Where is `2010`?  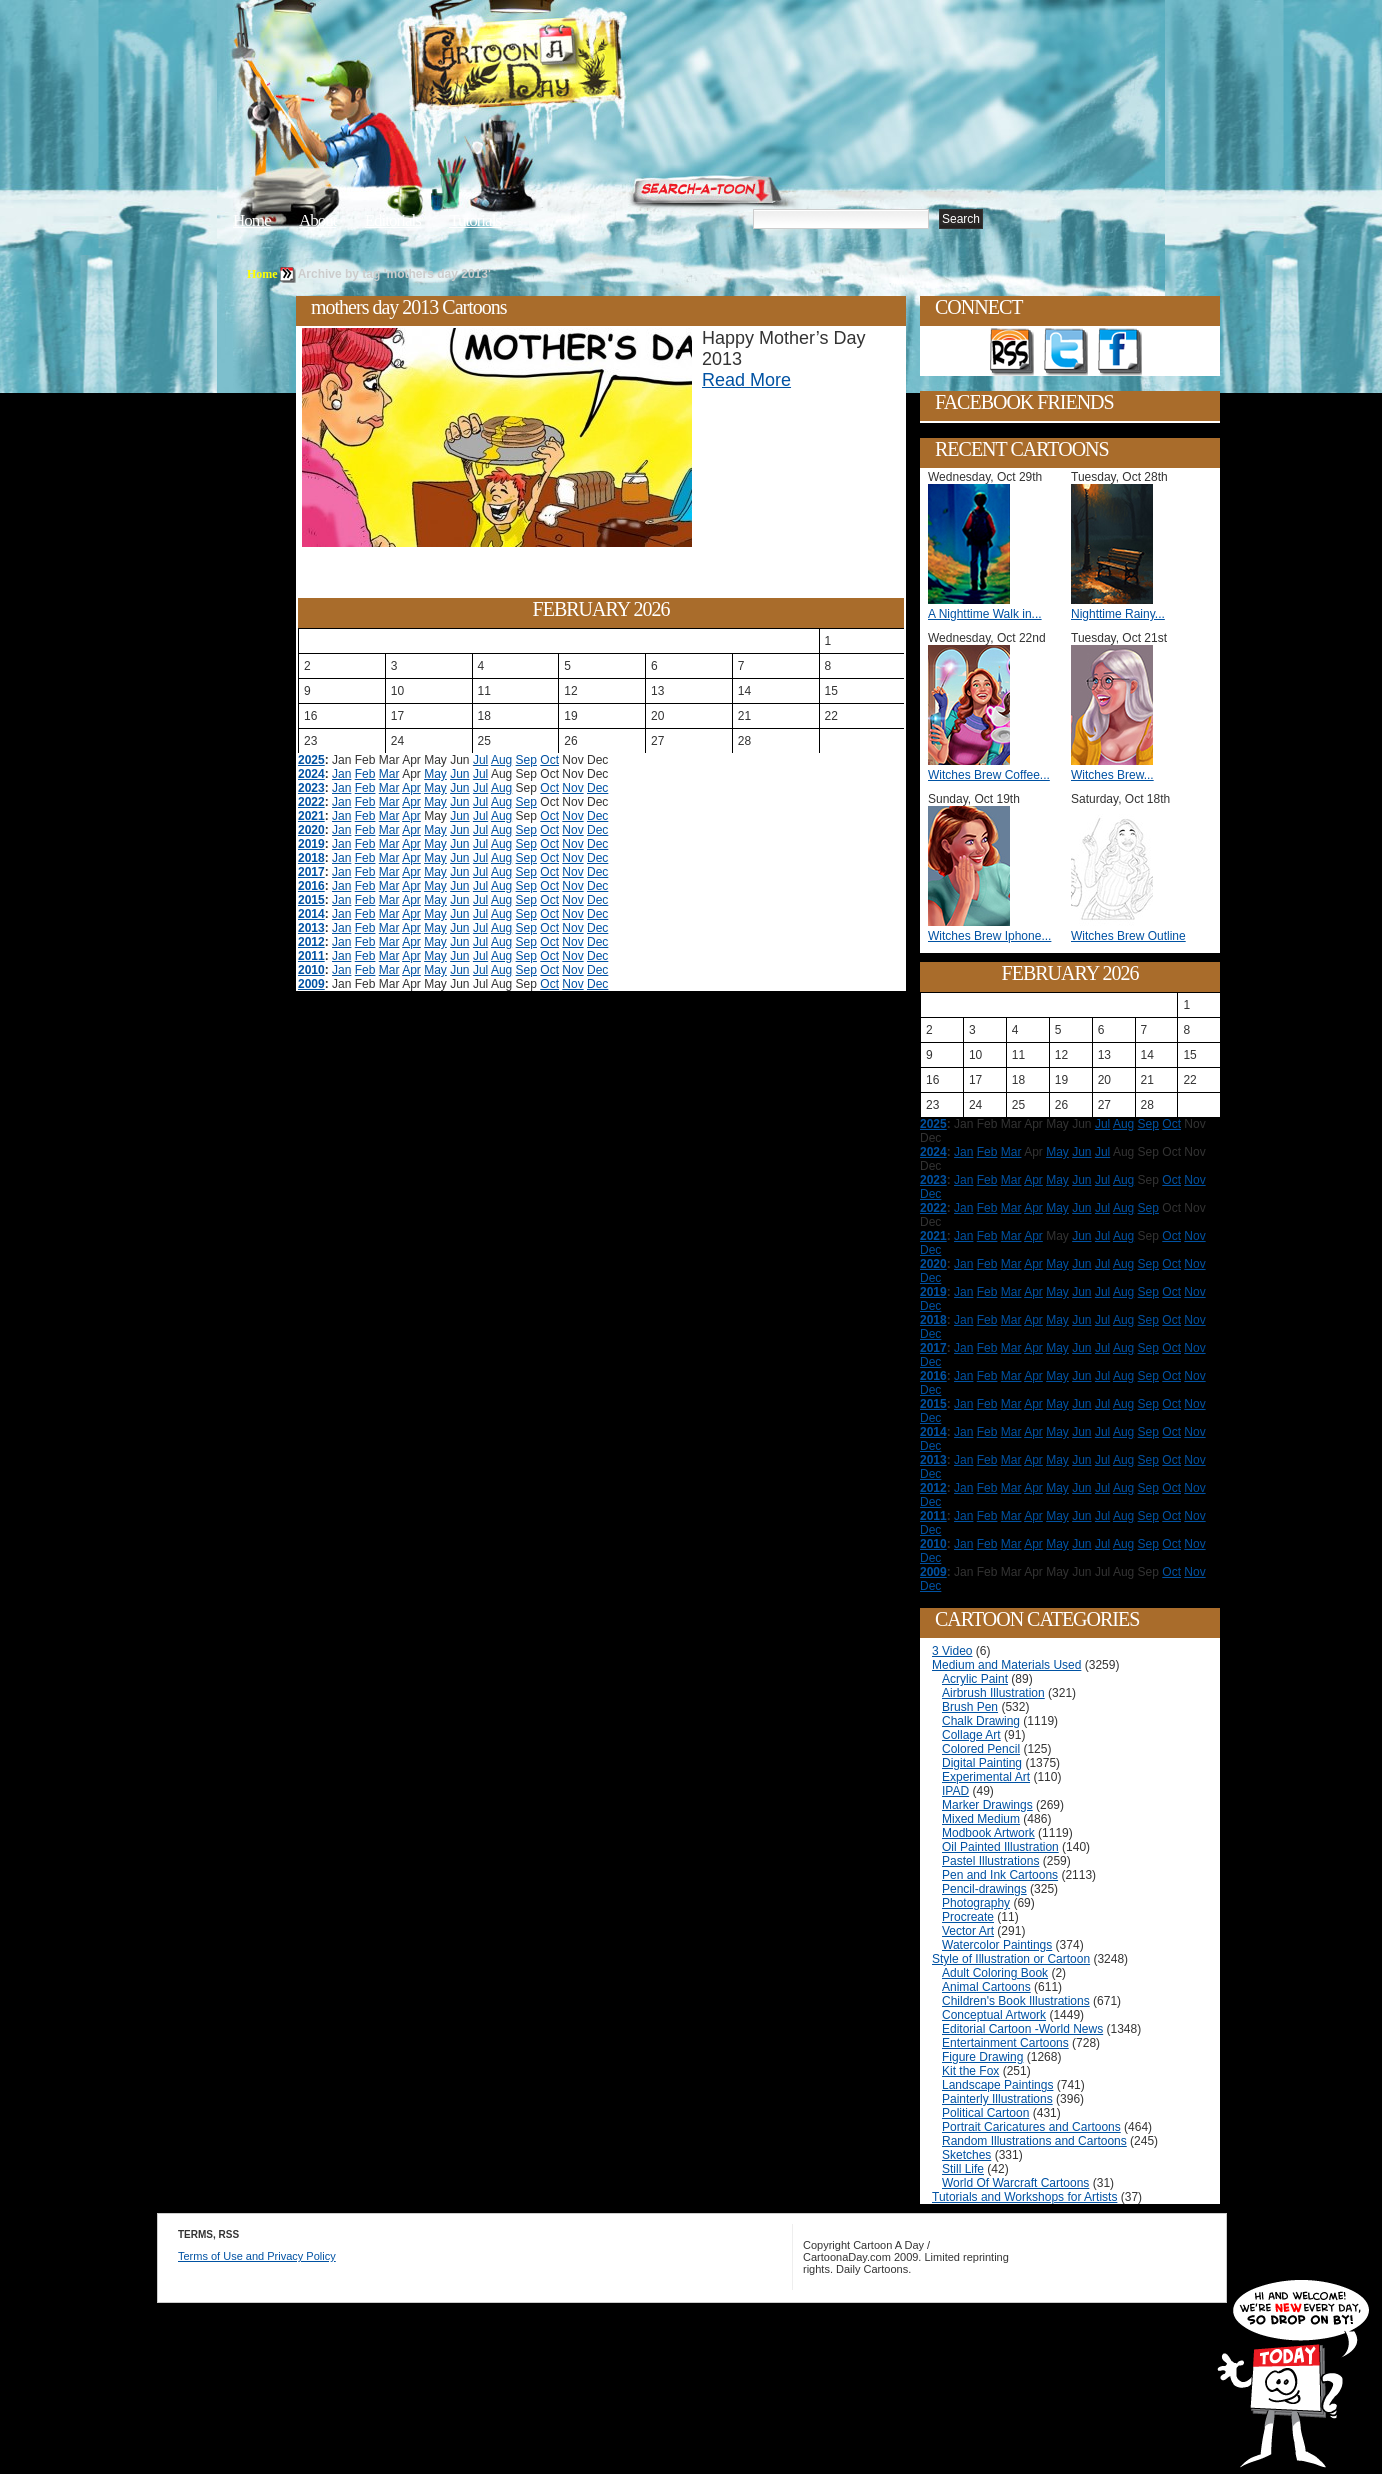 2010 is located at coordinates (311, 970).